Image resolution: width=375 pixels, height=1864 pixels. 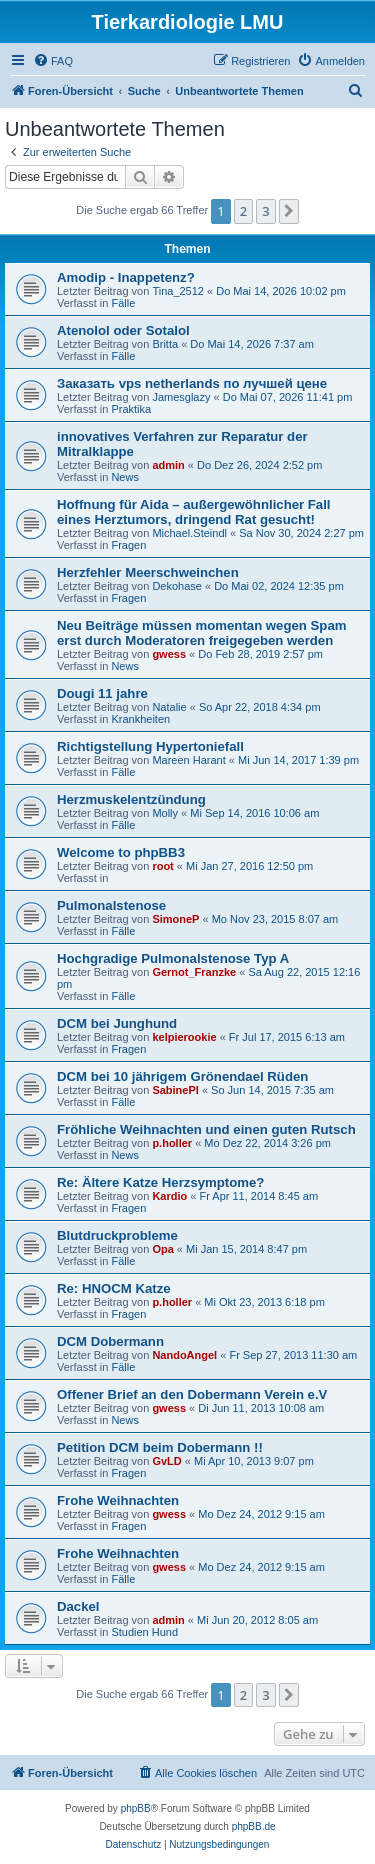 What do you see at coordinates (53, 61) in the screenshot?
I see `[menuitem]` at bounding box center [53, 61].